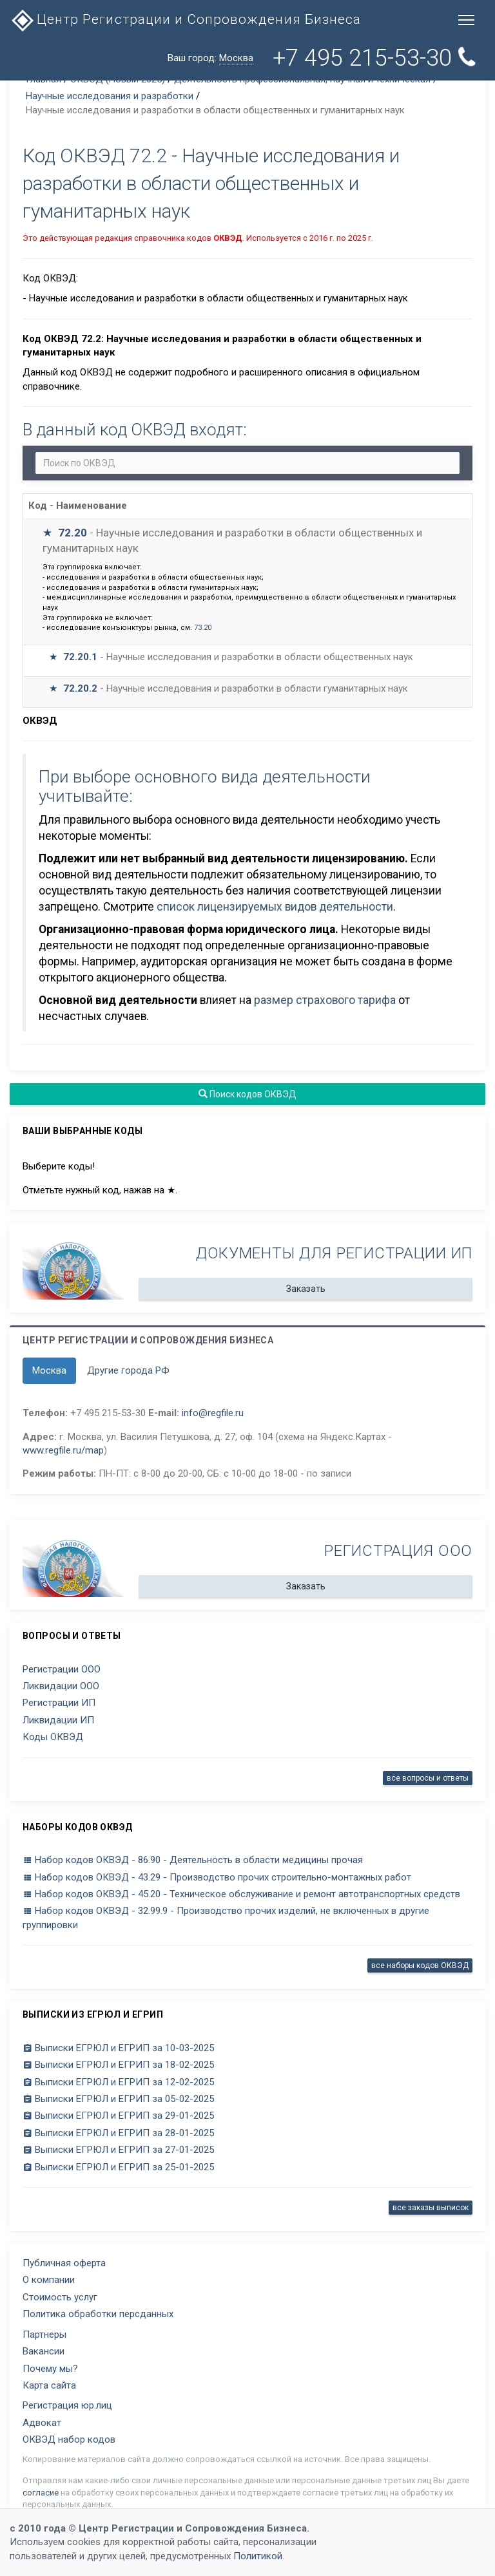 Image resolution: width=495 pixels, height=2576 pixels. I want to click on Поиск кодов ОКВЭД, so click(247, 1094).